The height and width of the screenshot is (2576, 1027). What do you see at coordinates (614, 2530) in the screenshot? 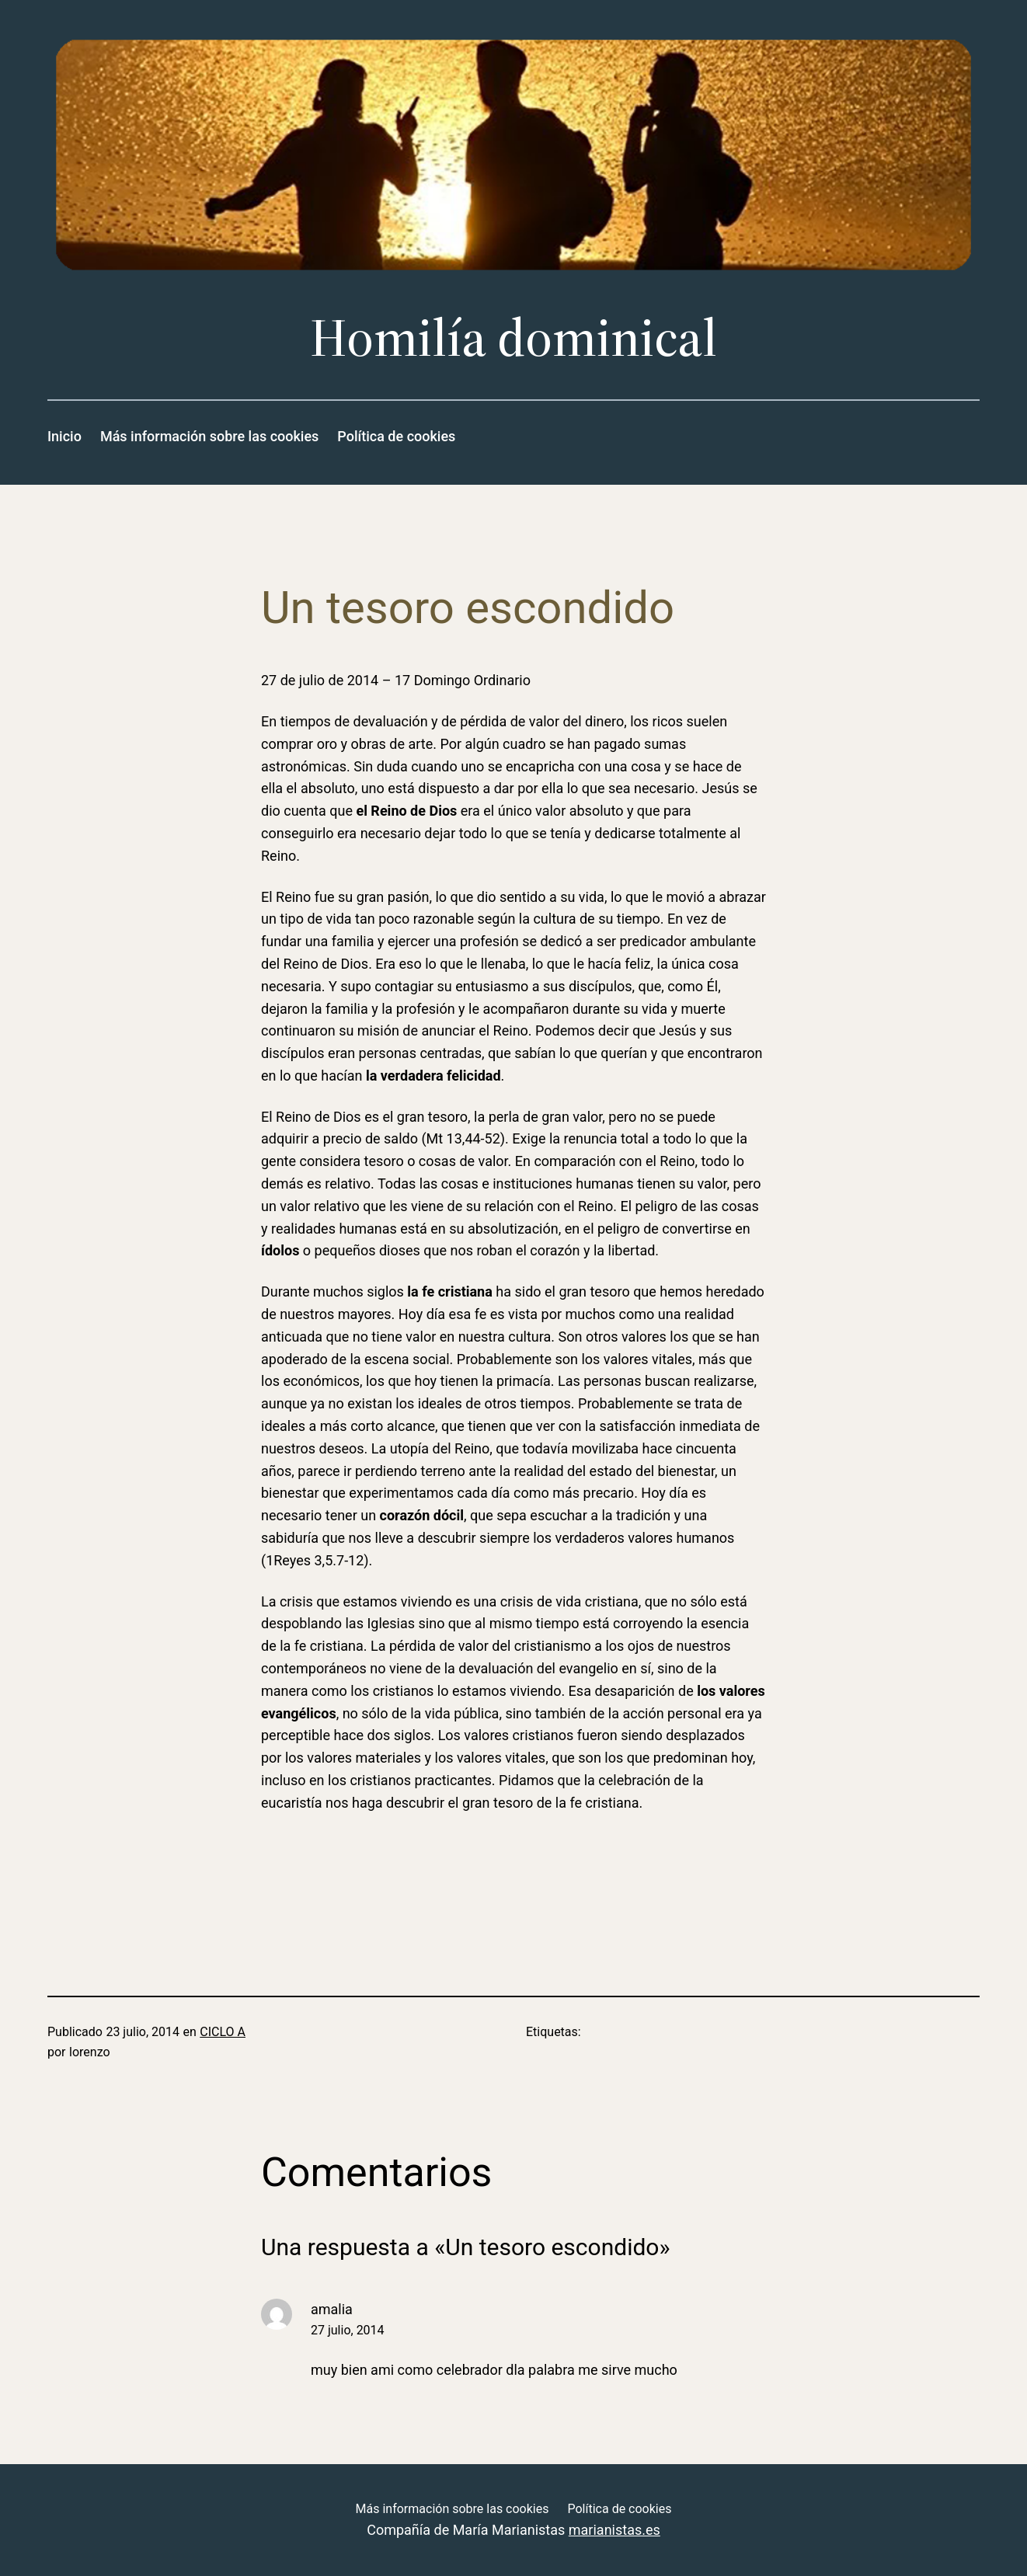
I see `marianistas.es` at bounding box center [614, 2530].